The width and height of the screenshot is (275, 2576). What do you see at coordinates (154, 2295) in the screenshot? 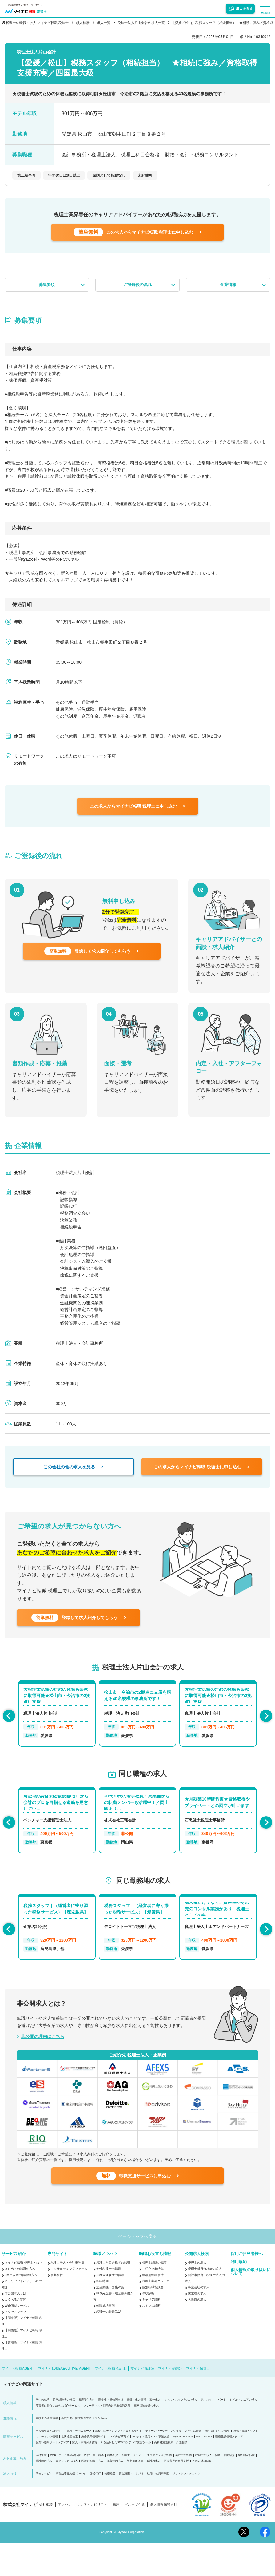
I see `税理士試験の概要` at bounding box center [154, 2295].